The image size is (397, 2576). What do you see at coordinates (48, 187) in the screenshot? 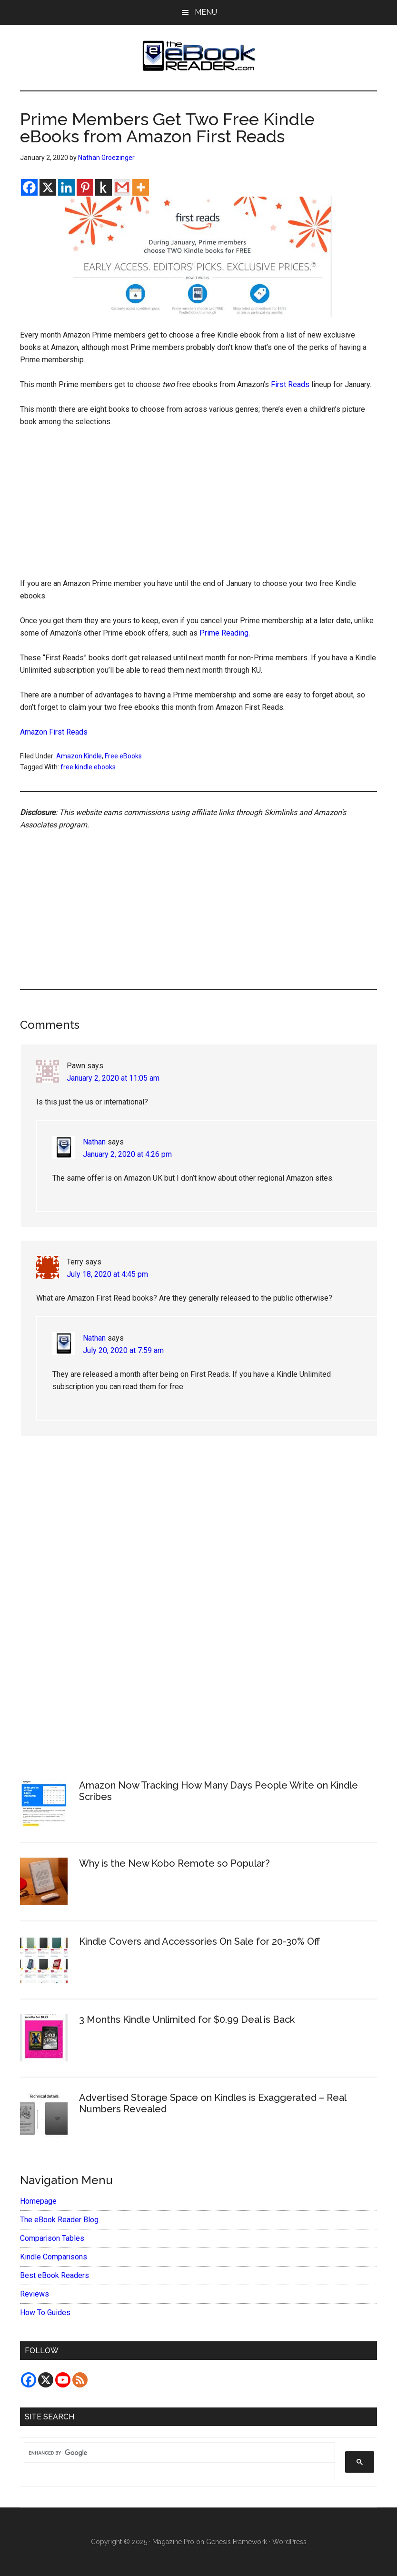
I see `[X]` at bounding box center [48, 187].